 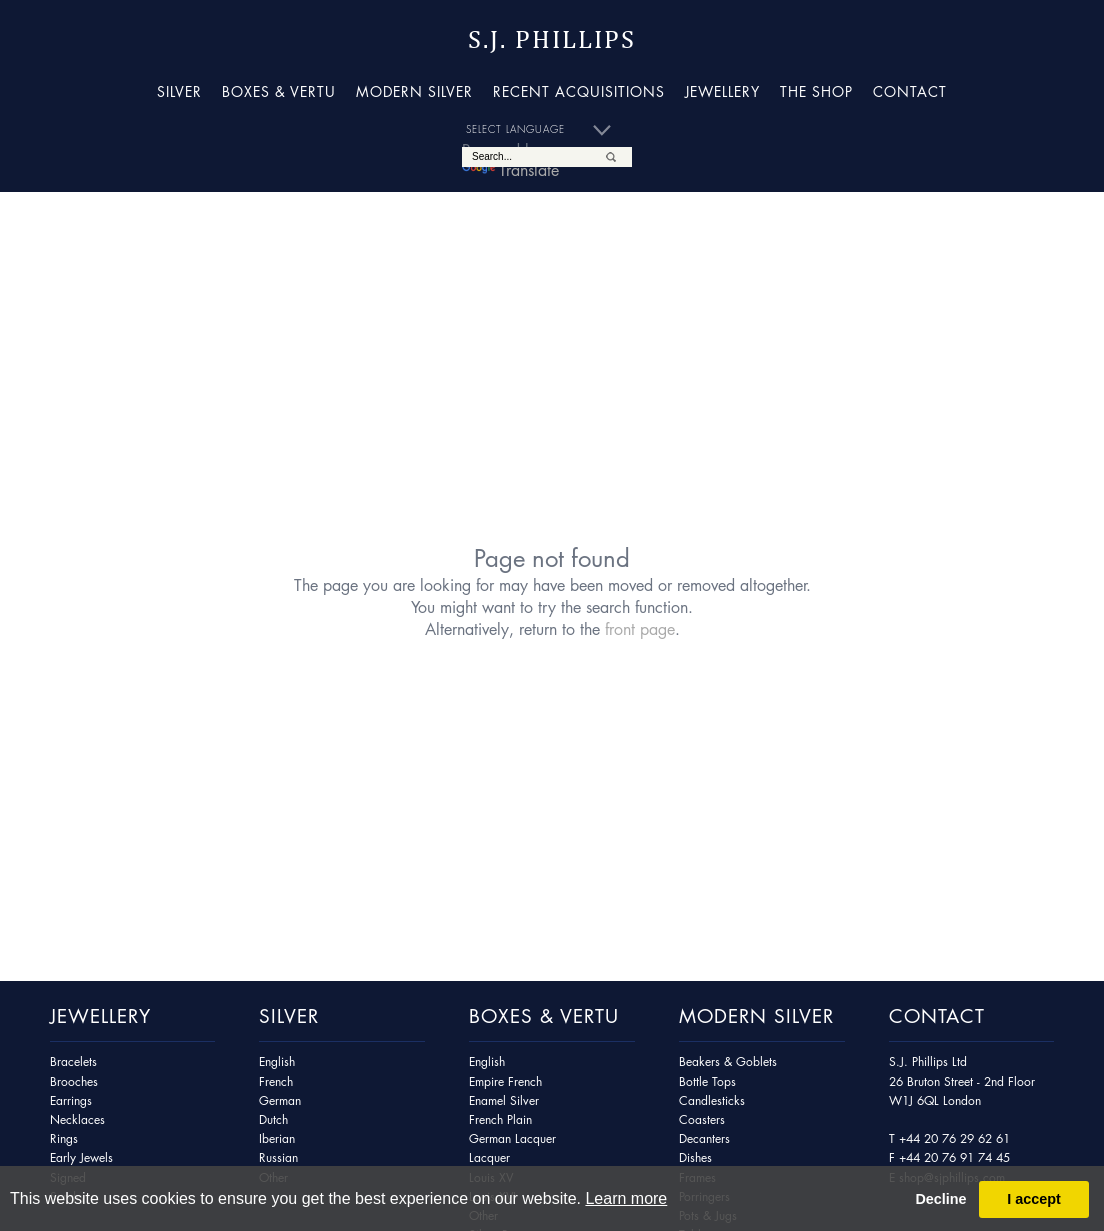 What do you see at coordinates (276, 1081) in the screenshot?
I see `French` at bounding box center [276, 1081].